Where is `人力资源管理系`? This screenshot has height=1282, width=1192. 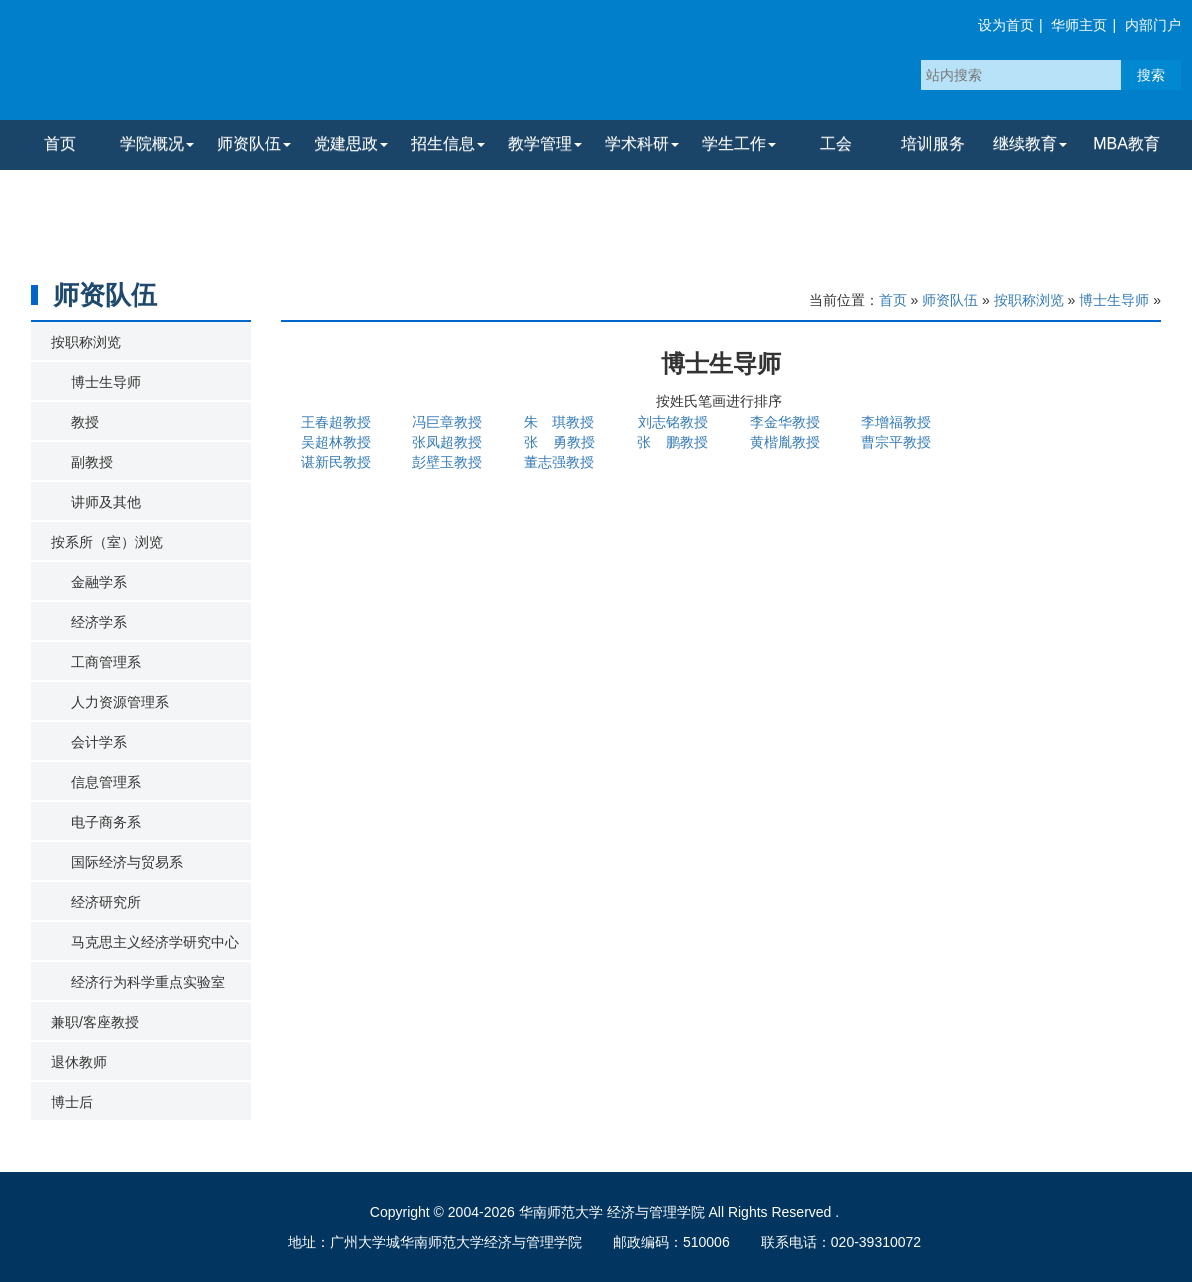
人力资源管理系 is located at coordinates (120, 702).